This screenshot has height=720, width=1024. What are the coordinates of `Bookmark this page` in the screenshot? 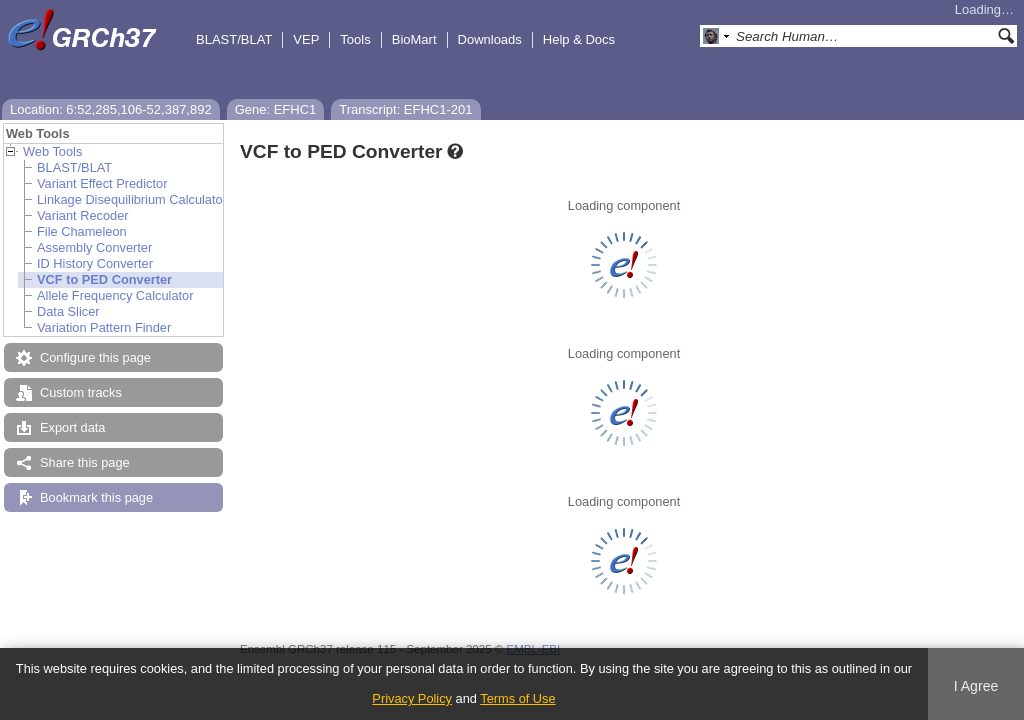 It's located at (96, 497).